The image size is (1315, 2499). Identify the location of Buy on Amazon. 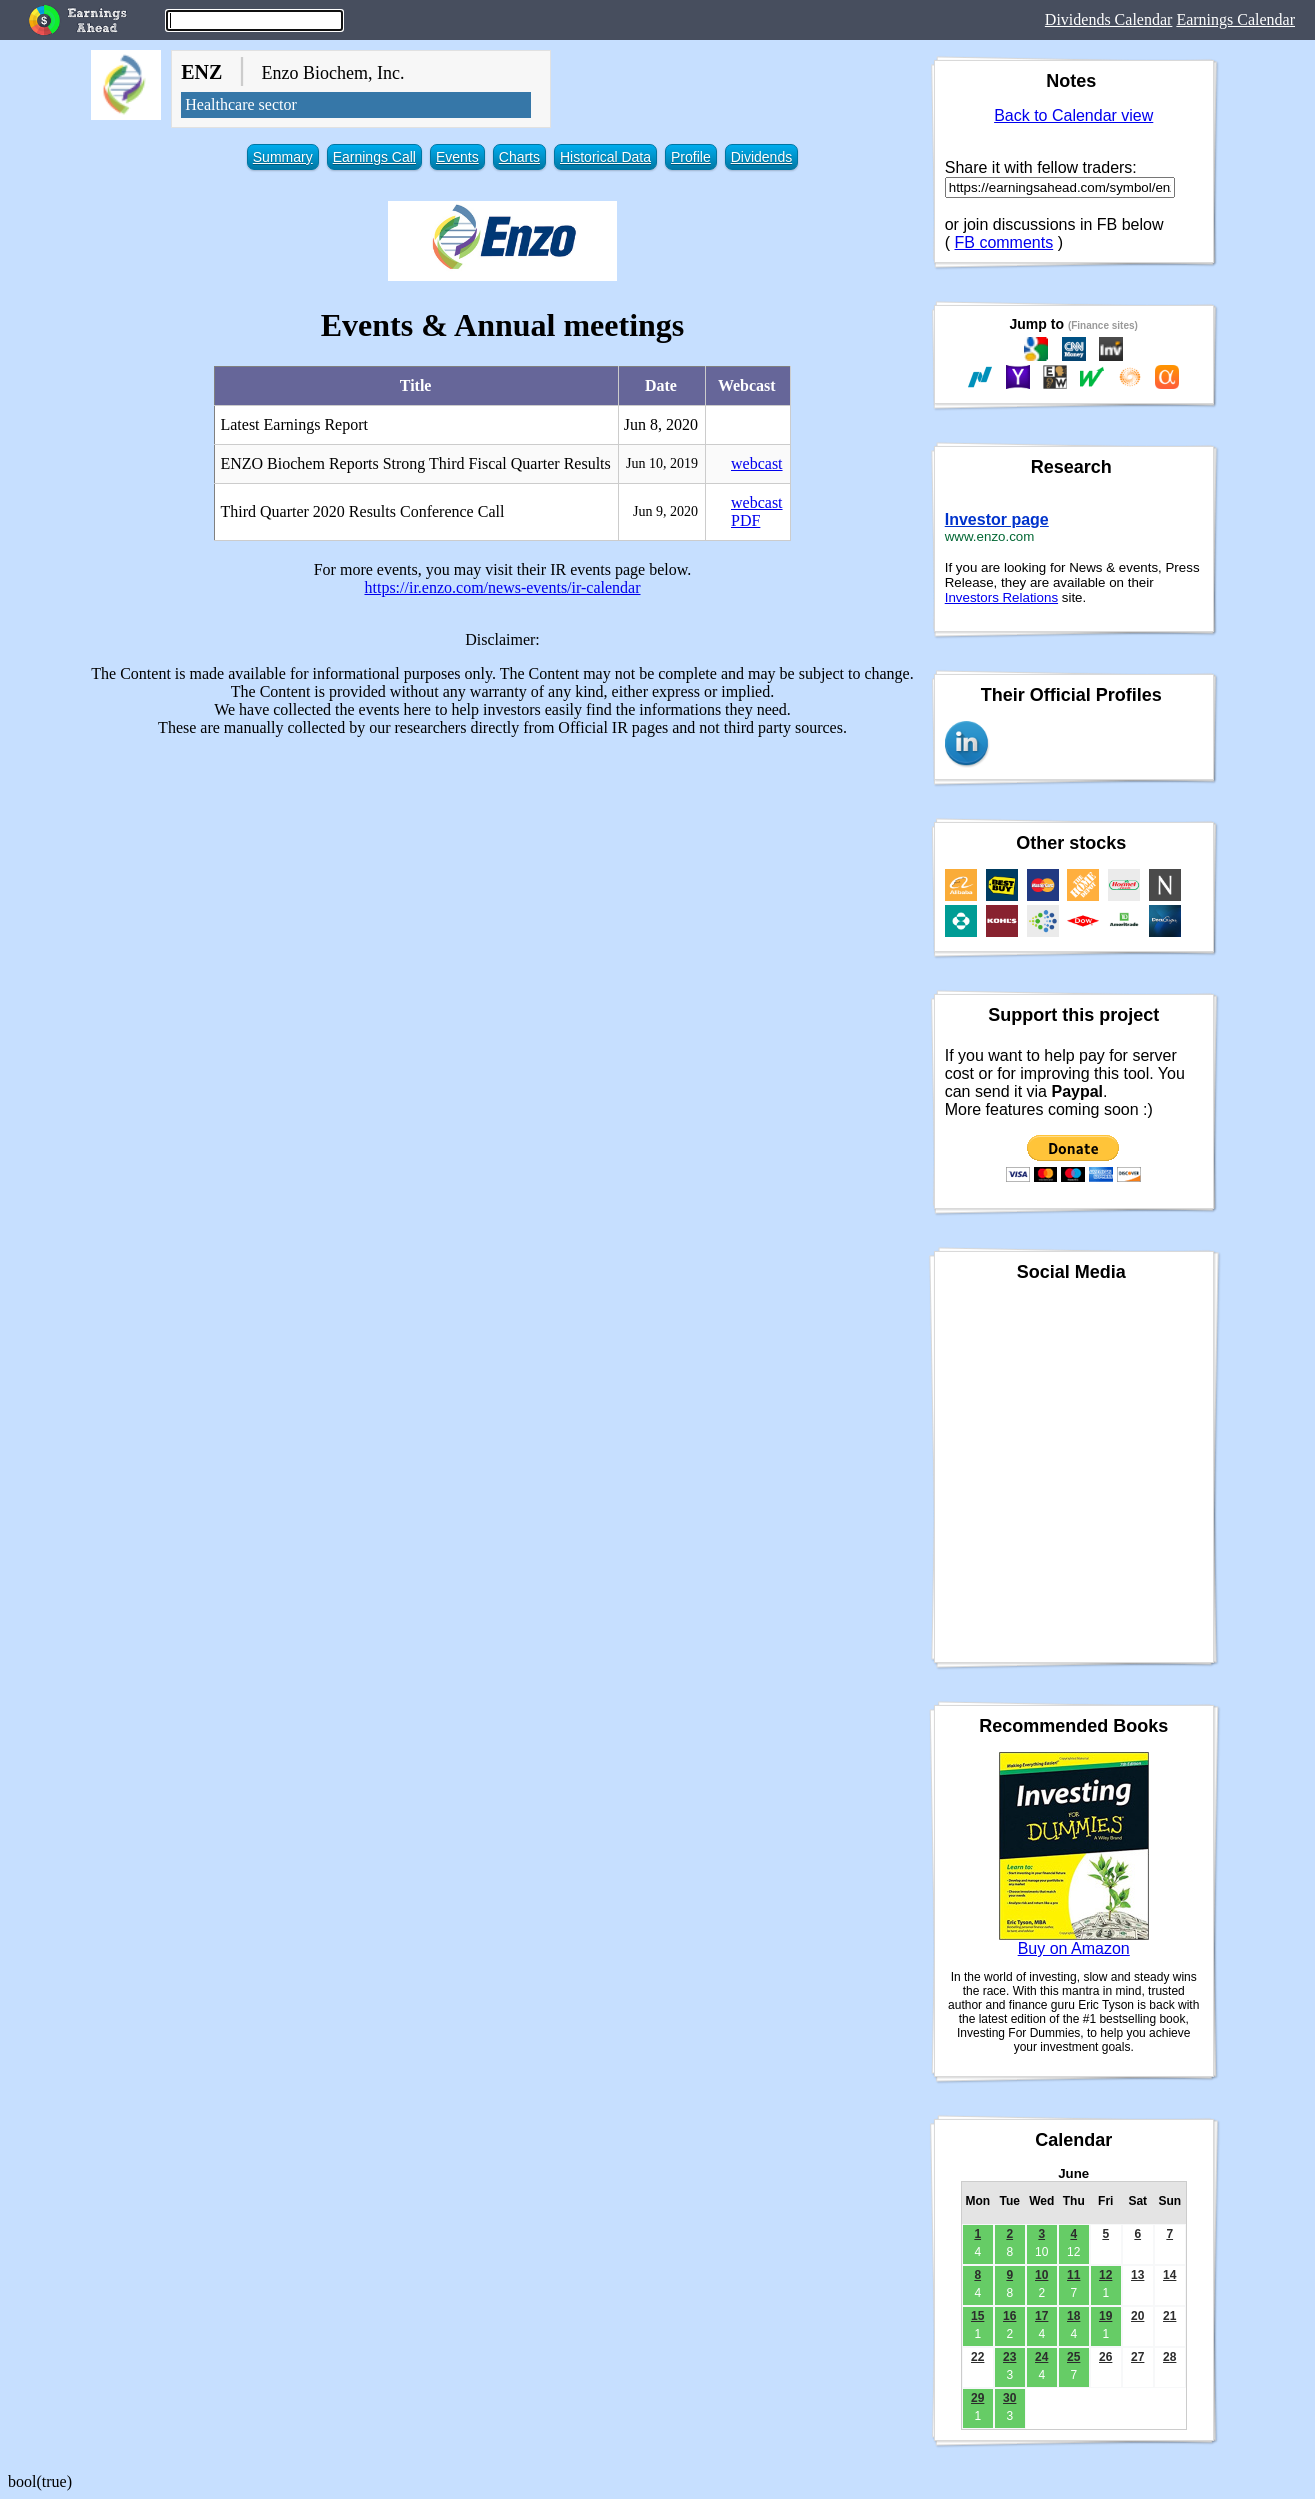
(1074, 1948).